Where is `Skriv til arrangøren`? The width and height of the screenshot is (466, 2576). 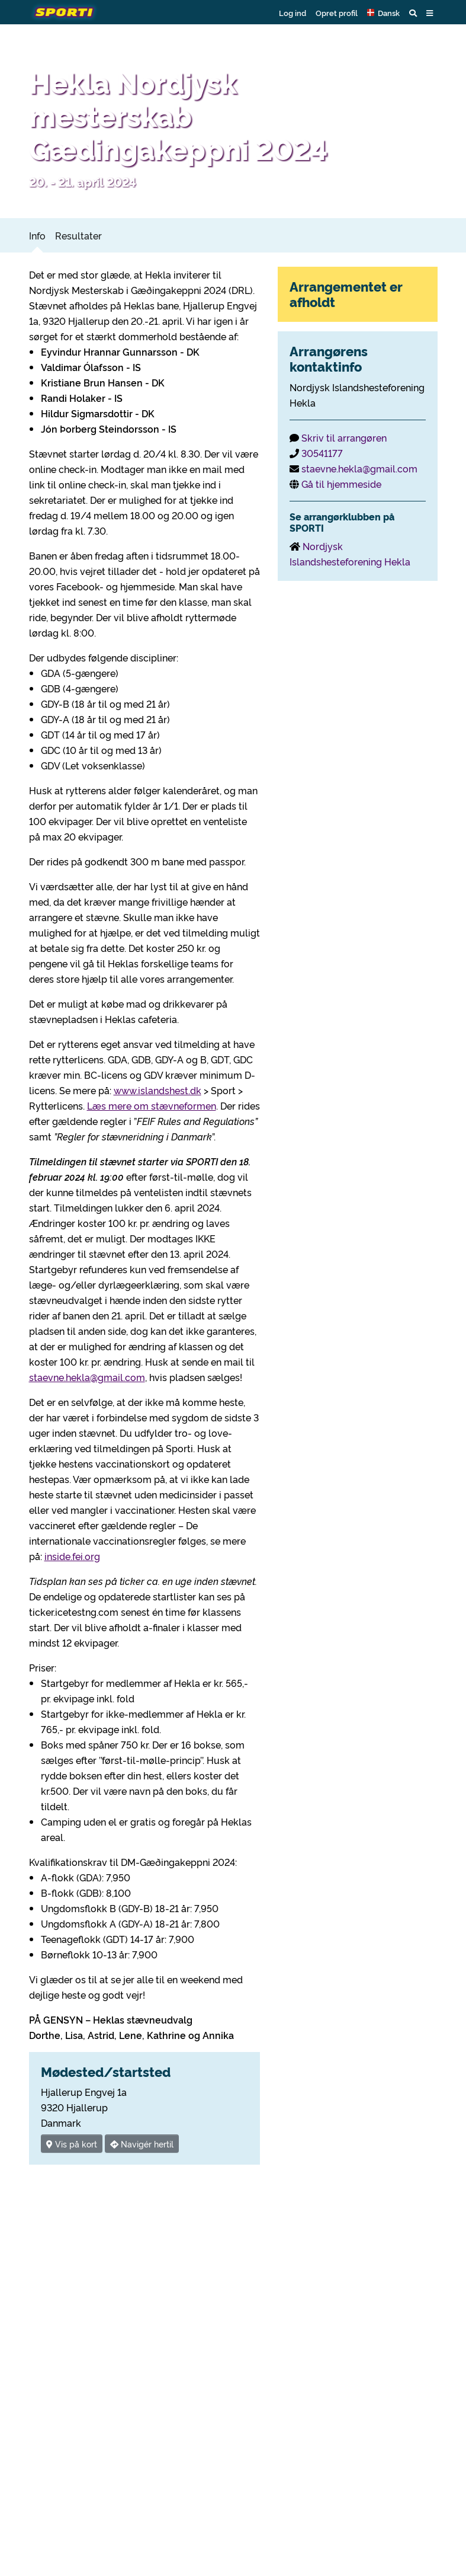
Skriv til arrangøren is located at coordinates (344, 437).